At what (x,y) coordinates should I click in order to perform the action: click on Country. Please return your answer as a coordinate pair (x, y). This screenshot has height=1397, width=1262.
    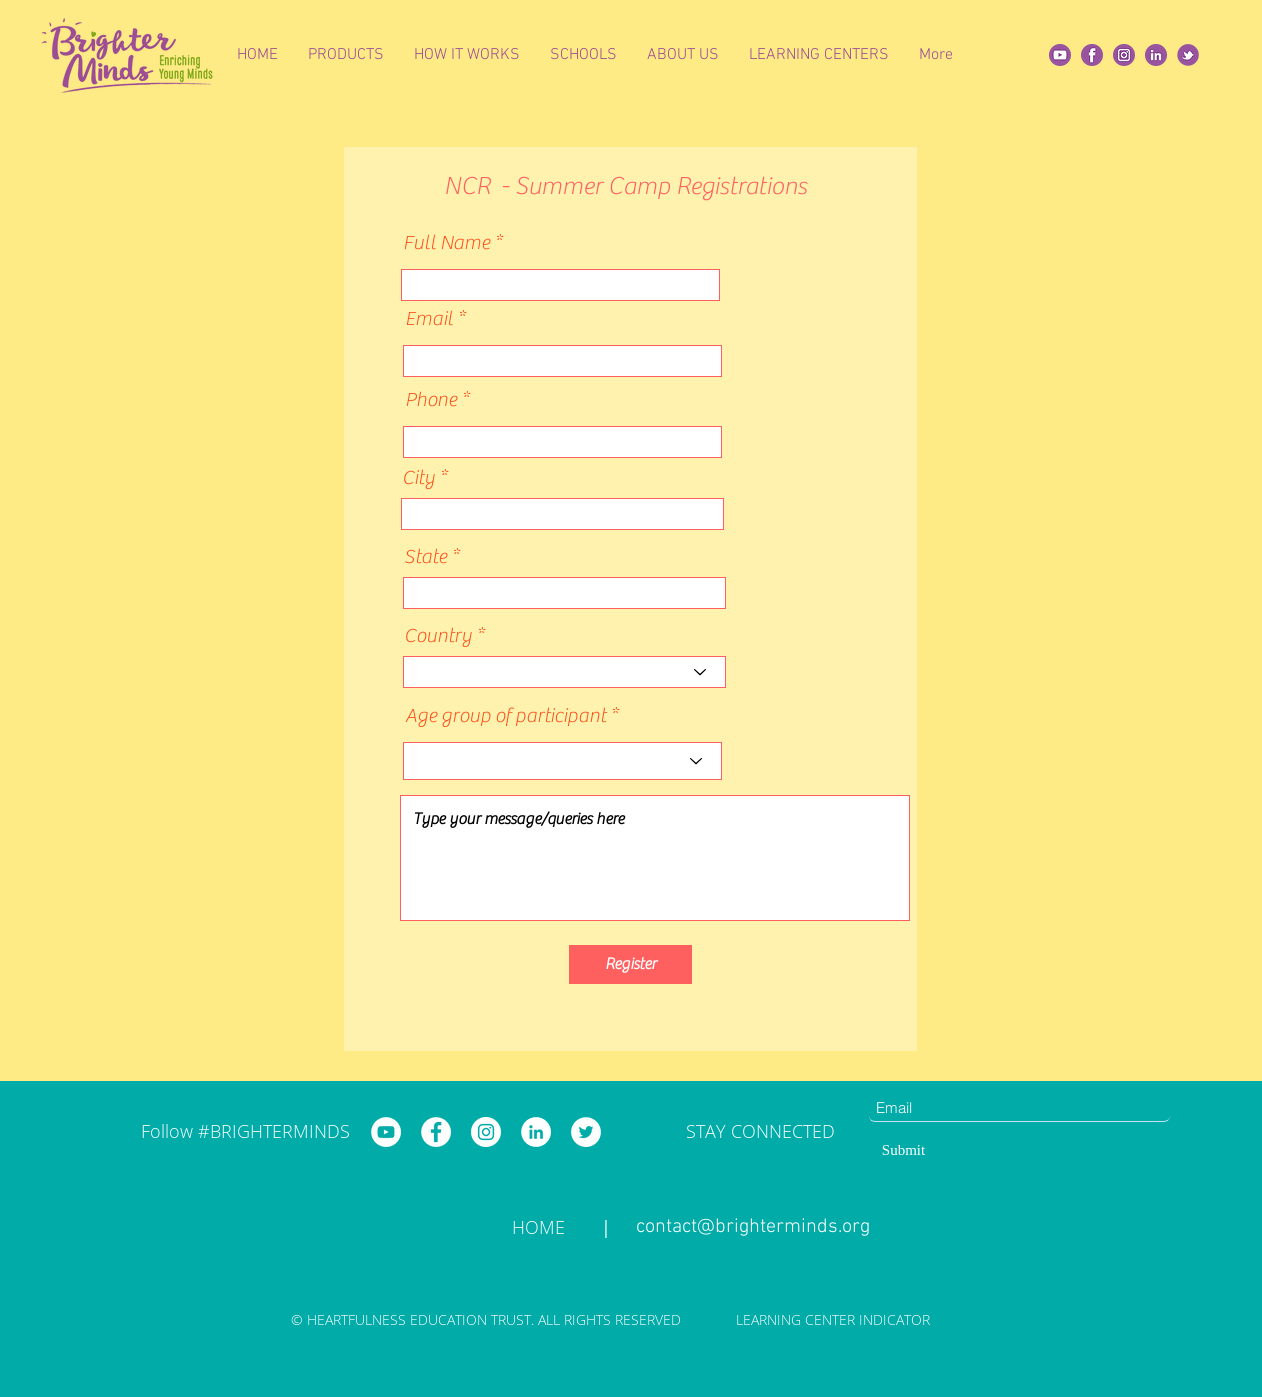
    Looking at the image, I should click on (438, 636).